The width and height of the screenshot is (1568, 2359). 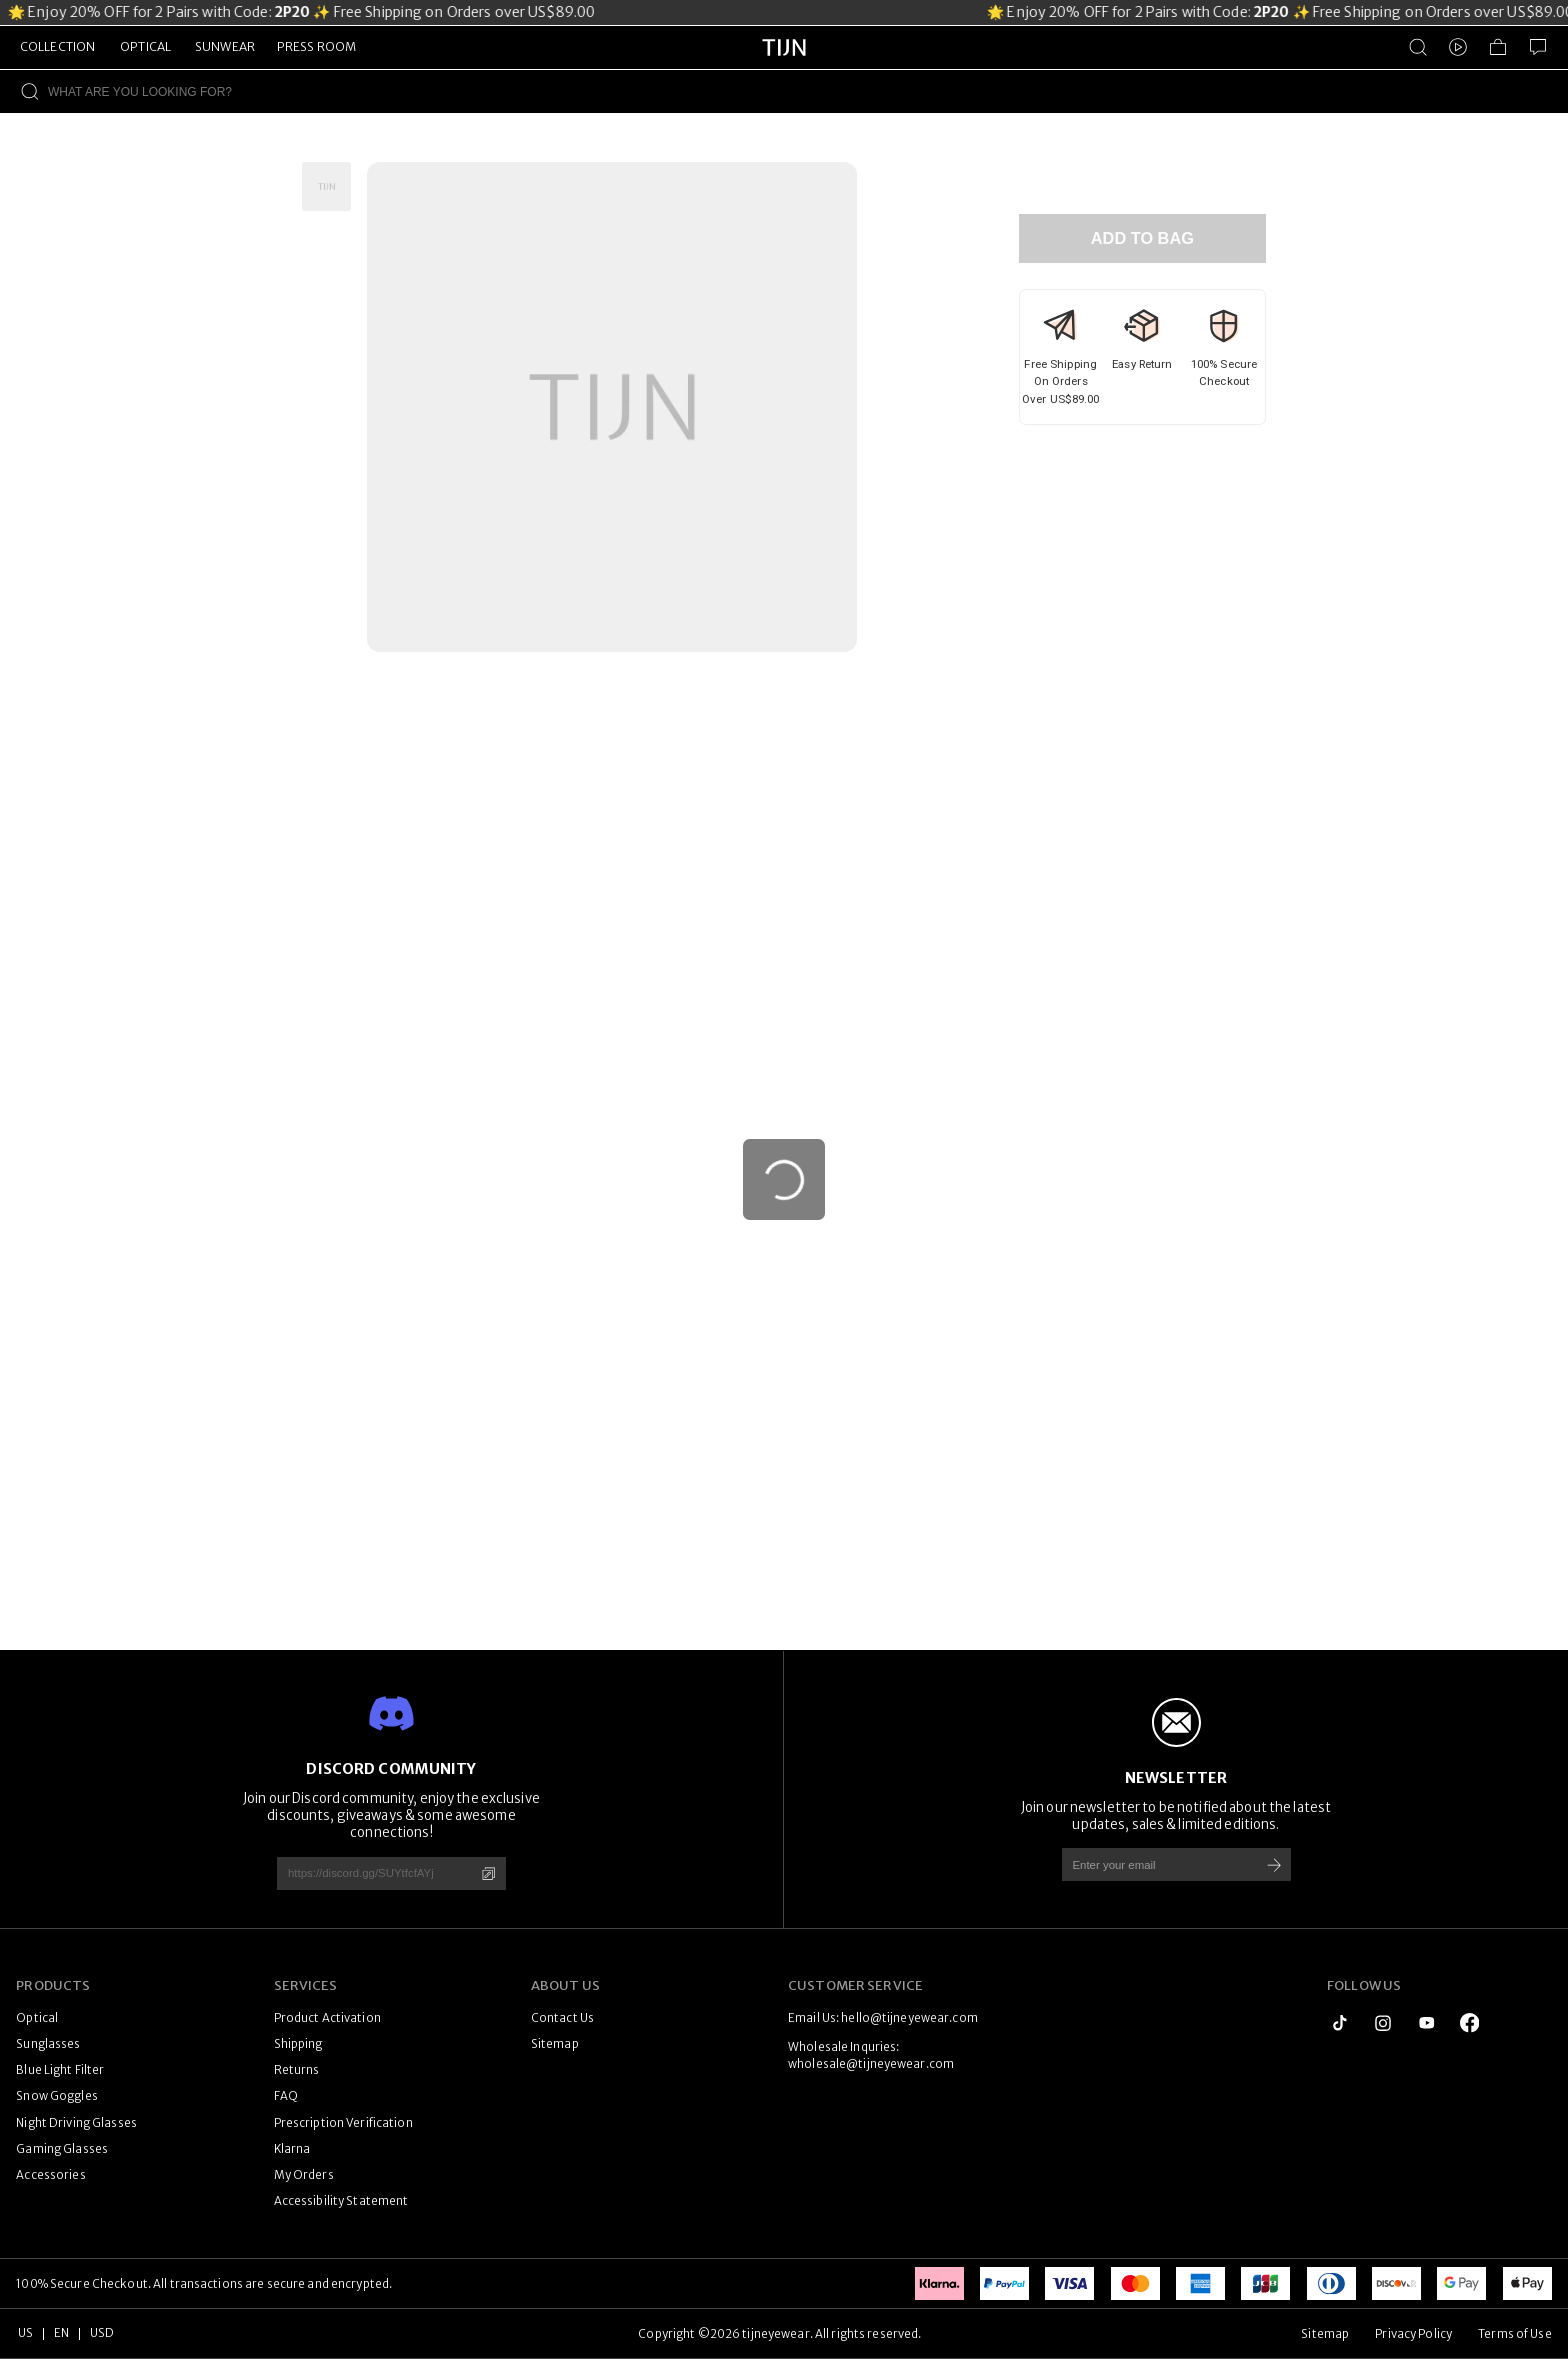 I want to click on My Orders, so click(x=304, y=2175).